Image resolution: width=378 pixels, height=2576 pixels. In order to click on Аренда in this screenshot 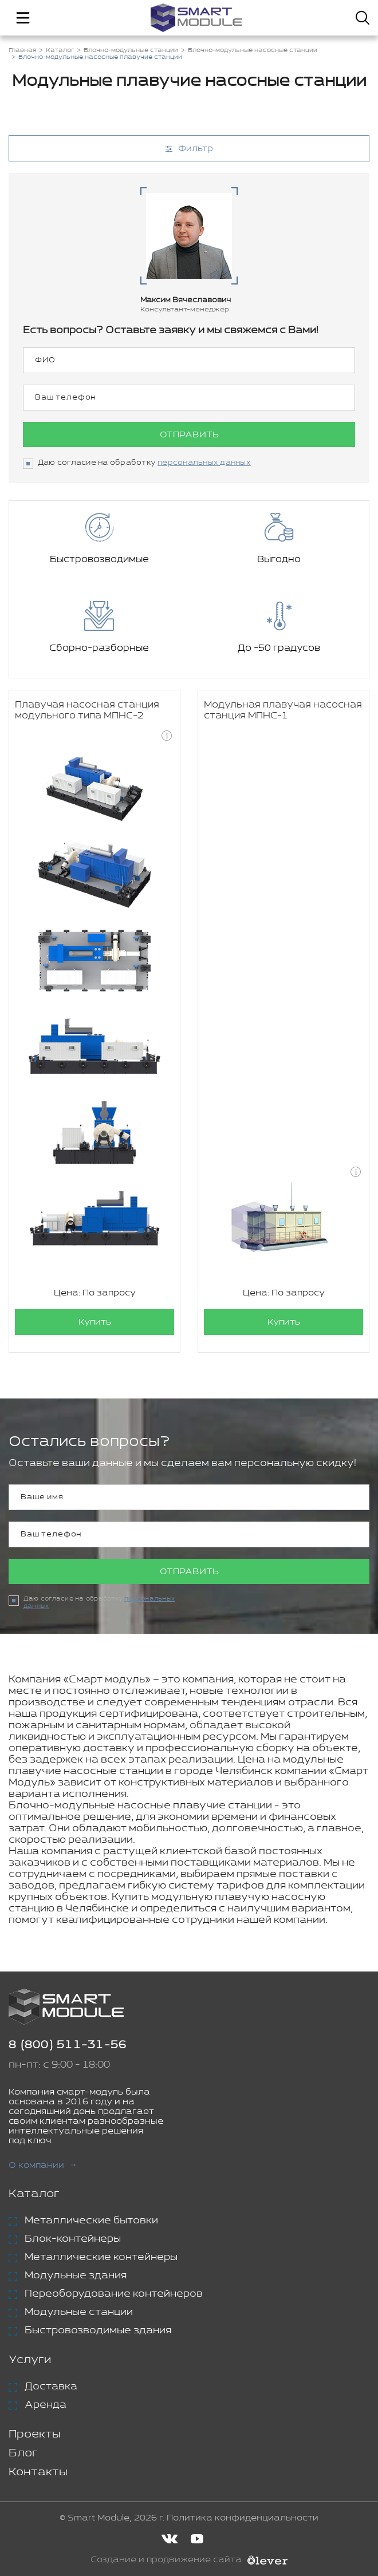, I will do `click(45, 2405)`.